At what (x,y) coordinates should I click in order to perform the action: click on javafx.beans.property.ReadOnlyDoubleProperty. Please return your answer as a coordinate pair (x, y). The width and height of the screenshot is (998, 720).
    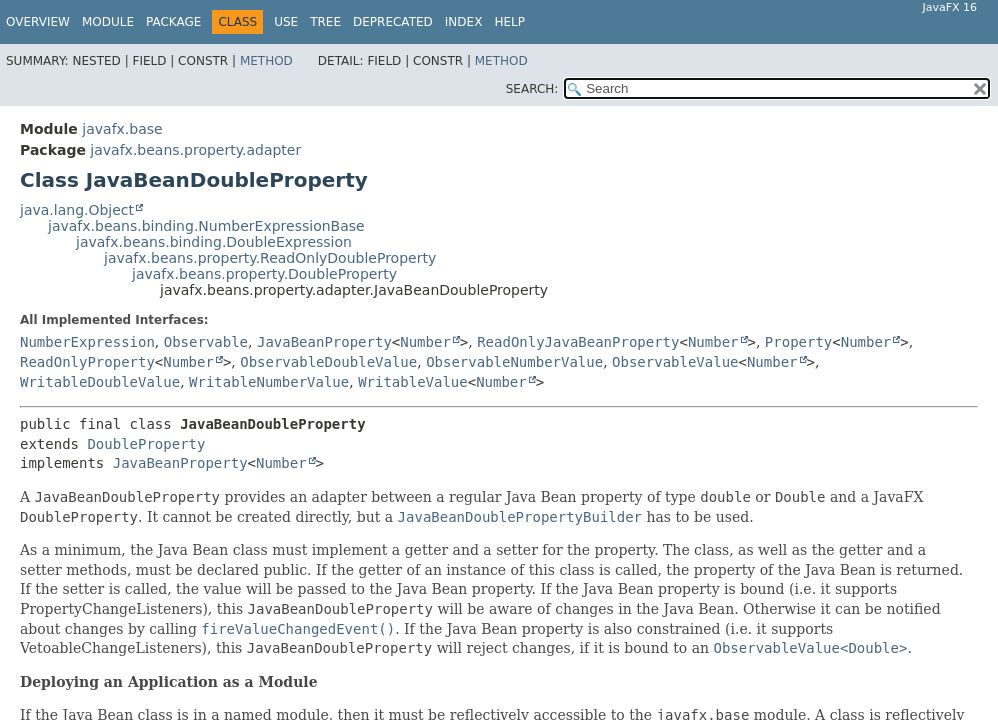
    Looking at the image, I should click on (270, 258).